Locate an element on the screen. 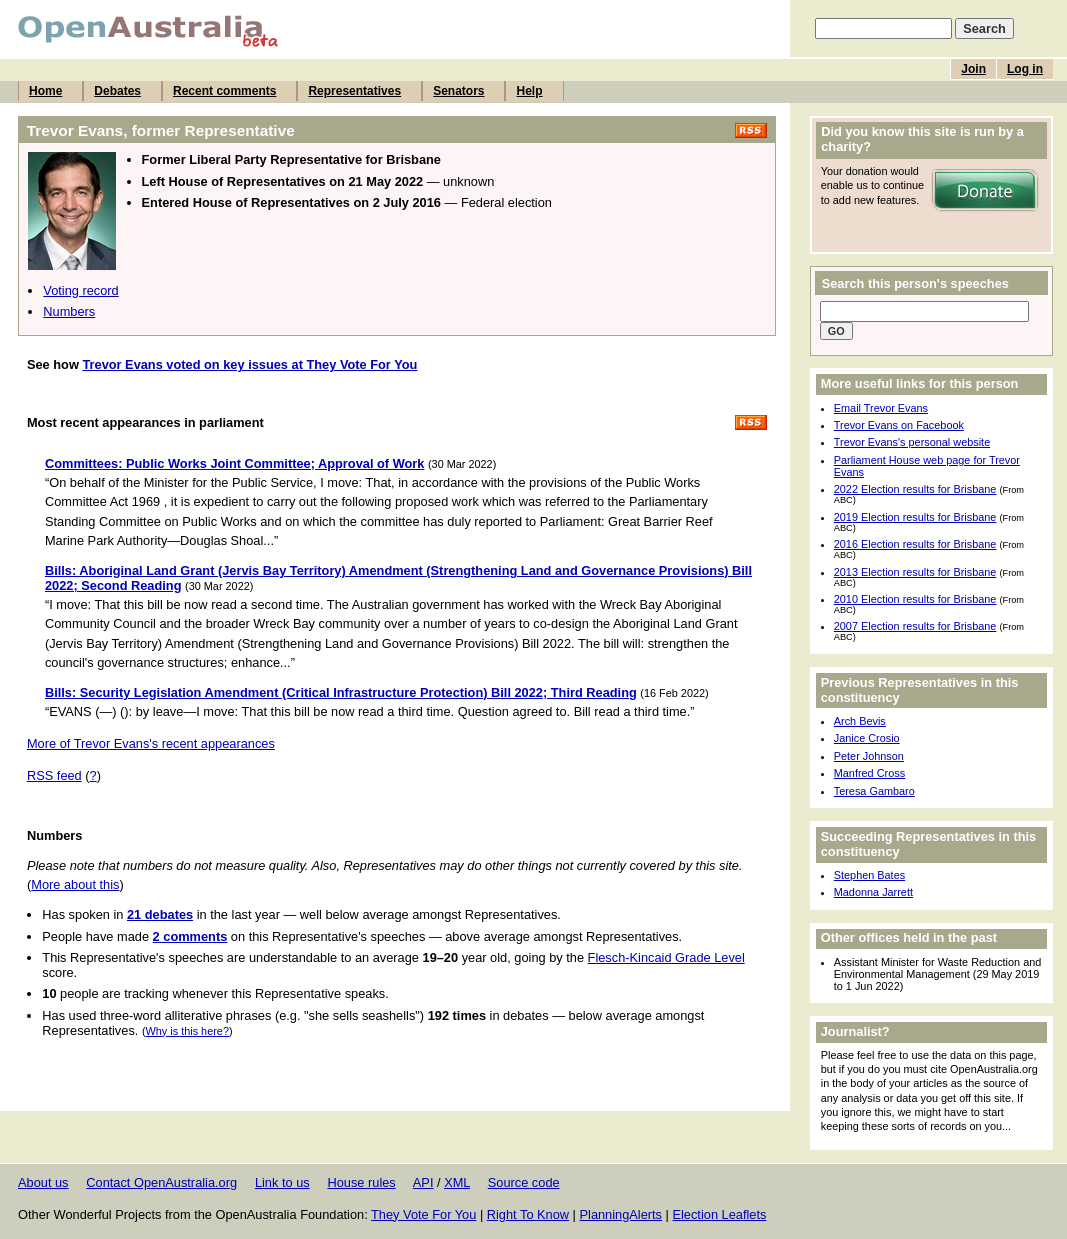 The image size is (1067, 1239). Recent comments is located at coordinates (224, 91).